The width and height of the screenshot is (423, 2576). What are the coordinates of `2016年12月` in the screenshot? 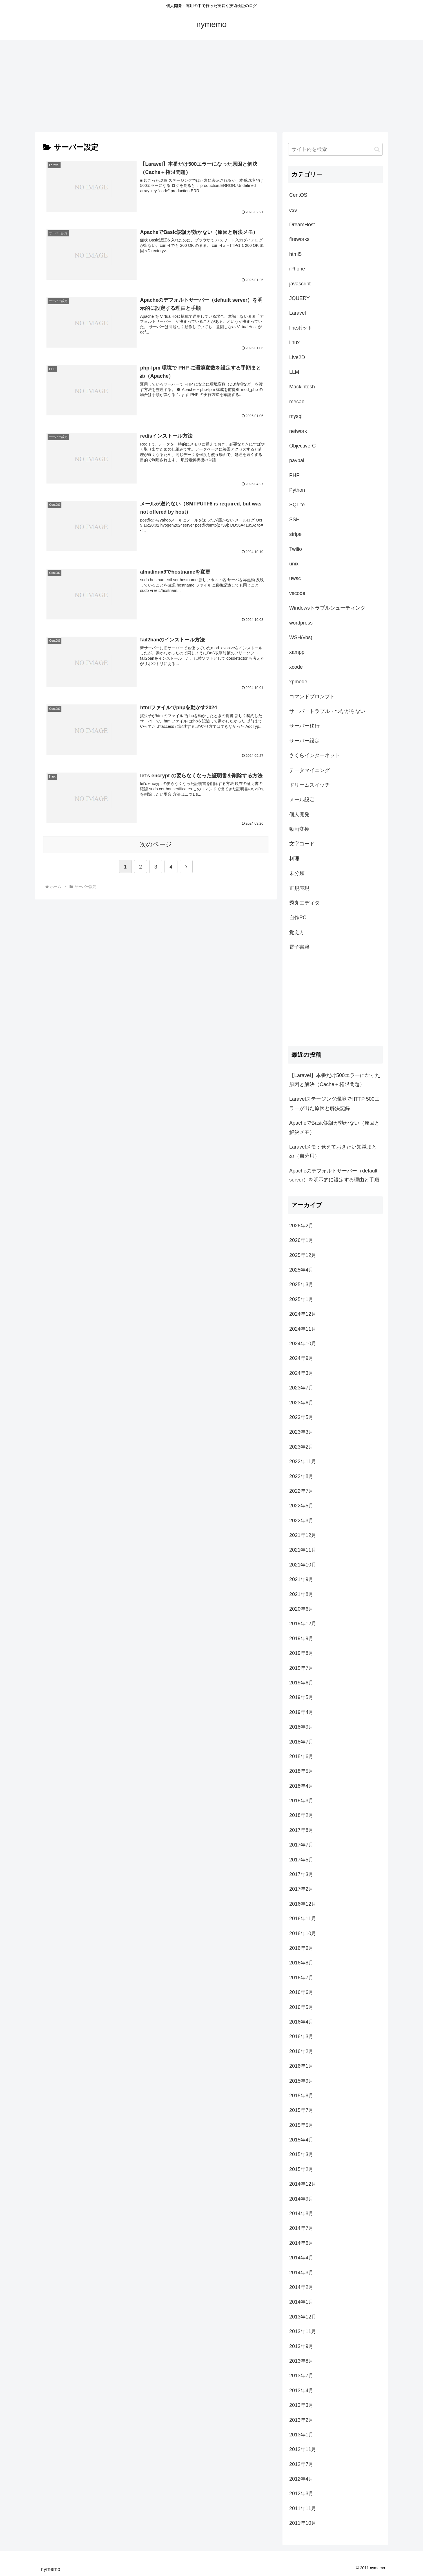 It's located at (302, 1904).